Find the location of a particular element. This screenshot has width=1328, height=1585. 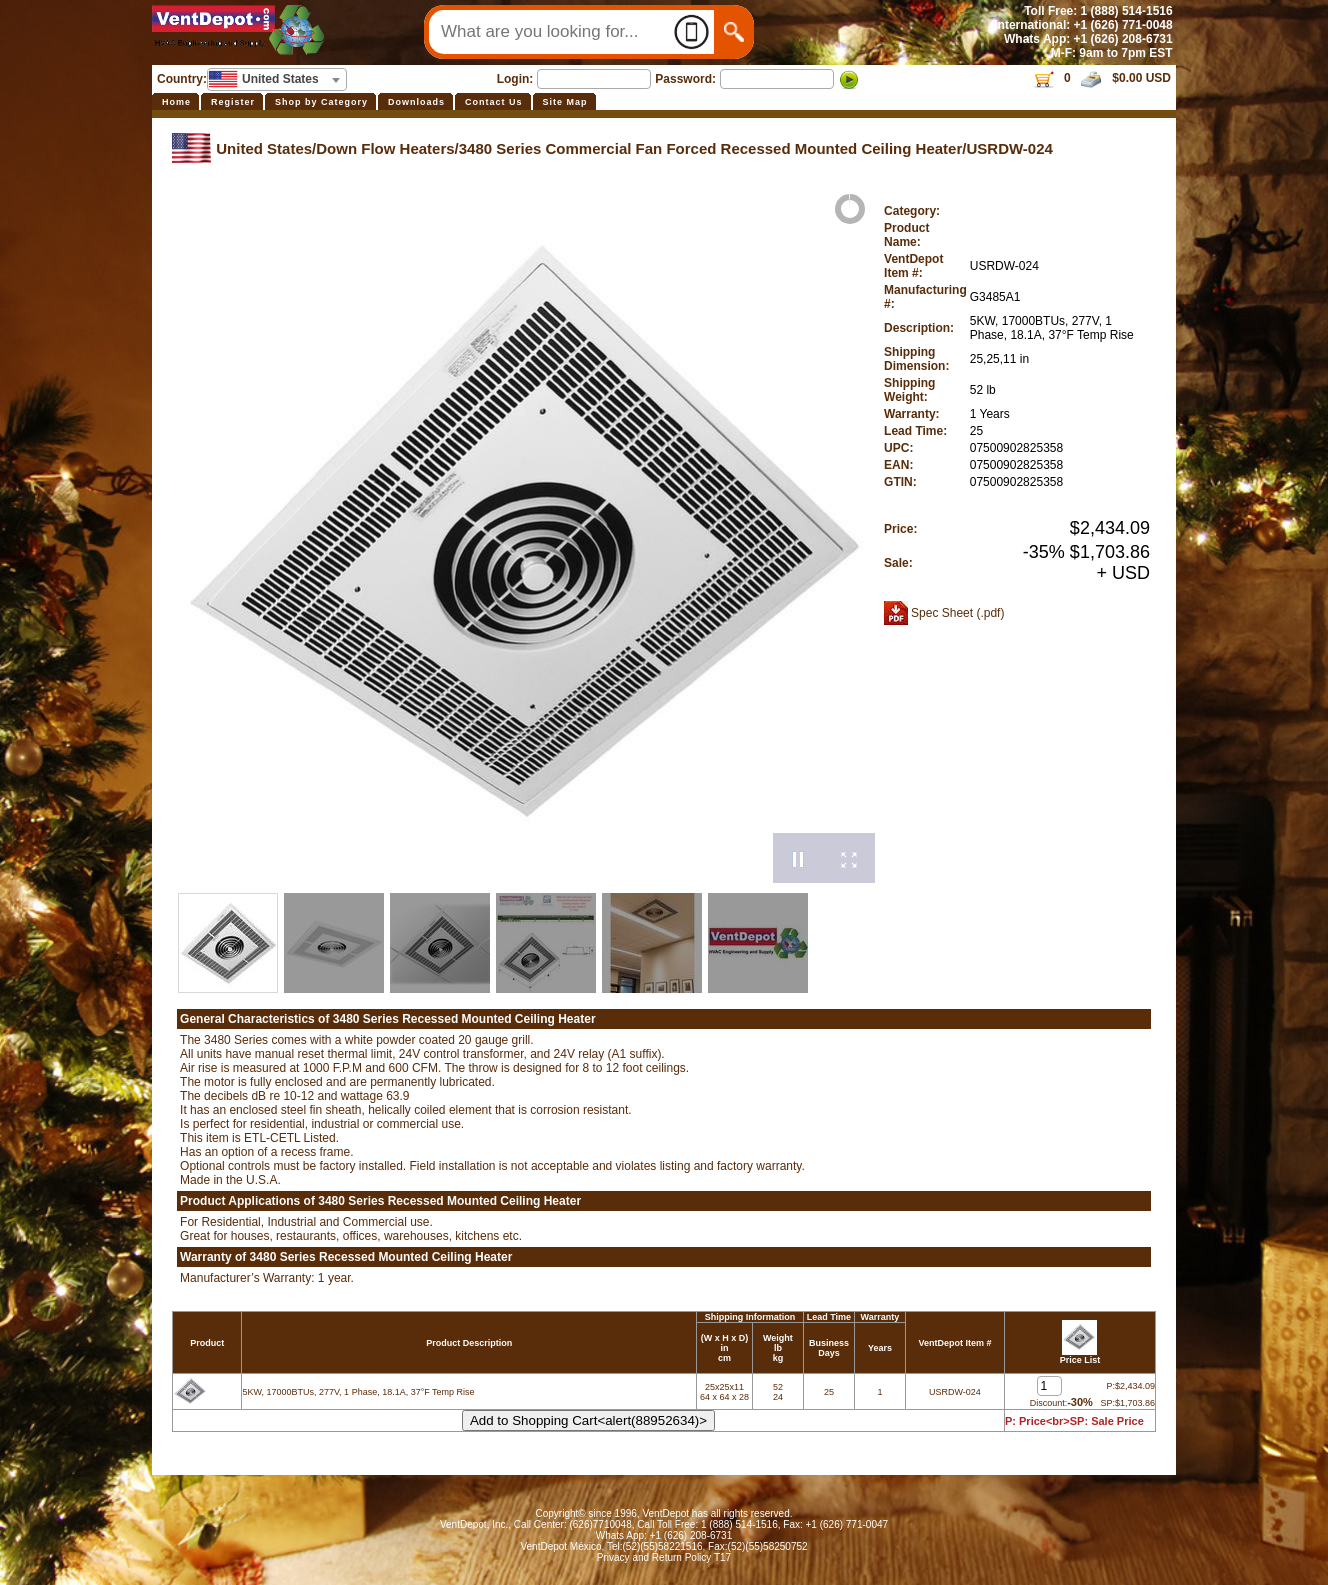

[textbox] is located at coordinates (277, 79).